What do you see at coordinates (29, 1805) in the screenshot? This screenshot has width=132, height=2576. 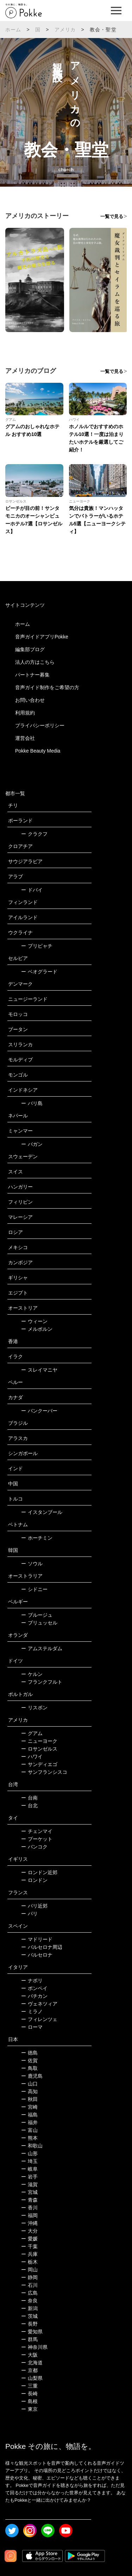 I see `台北` at bounding box center [29, 1805].